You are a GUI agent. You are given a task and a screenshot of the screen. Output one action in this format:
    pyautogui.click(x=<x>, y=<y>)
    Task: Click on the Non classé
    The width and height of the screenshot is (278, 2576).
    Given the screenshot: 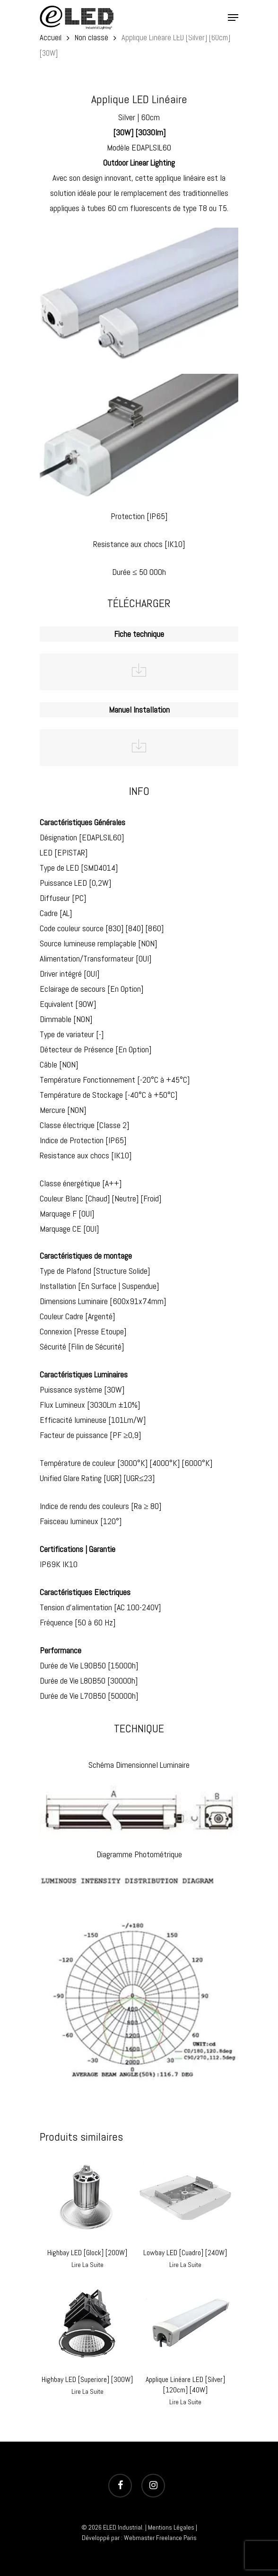 What is the action you would take?
    pyautogui.click(x=91, y=38)
    